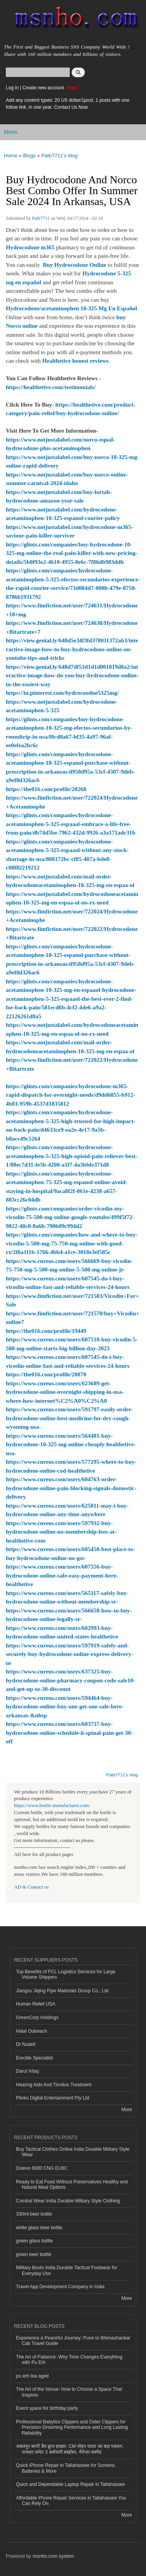  What do you see at coordinates (53, 2556) in the screenshot?
I see `msnho.com system` at bounding box center [53, 2556].